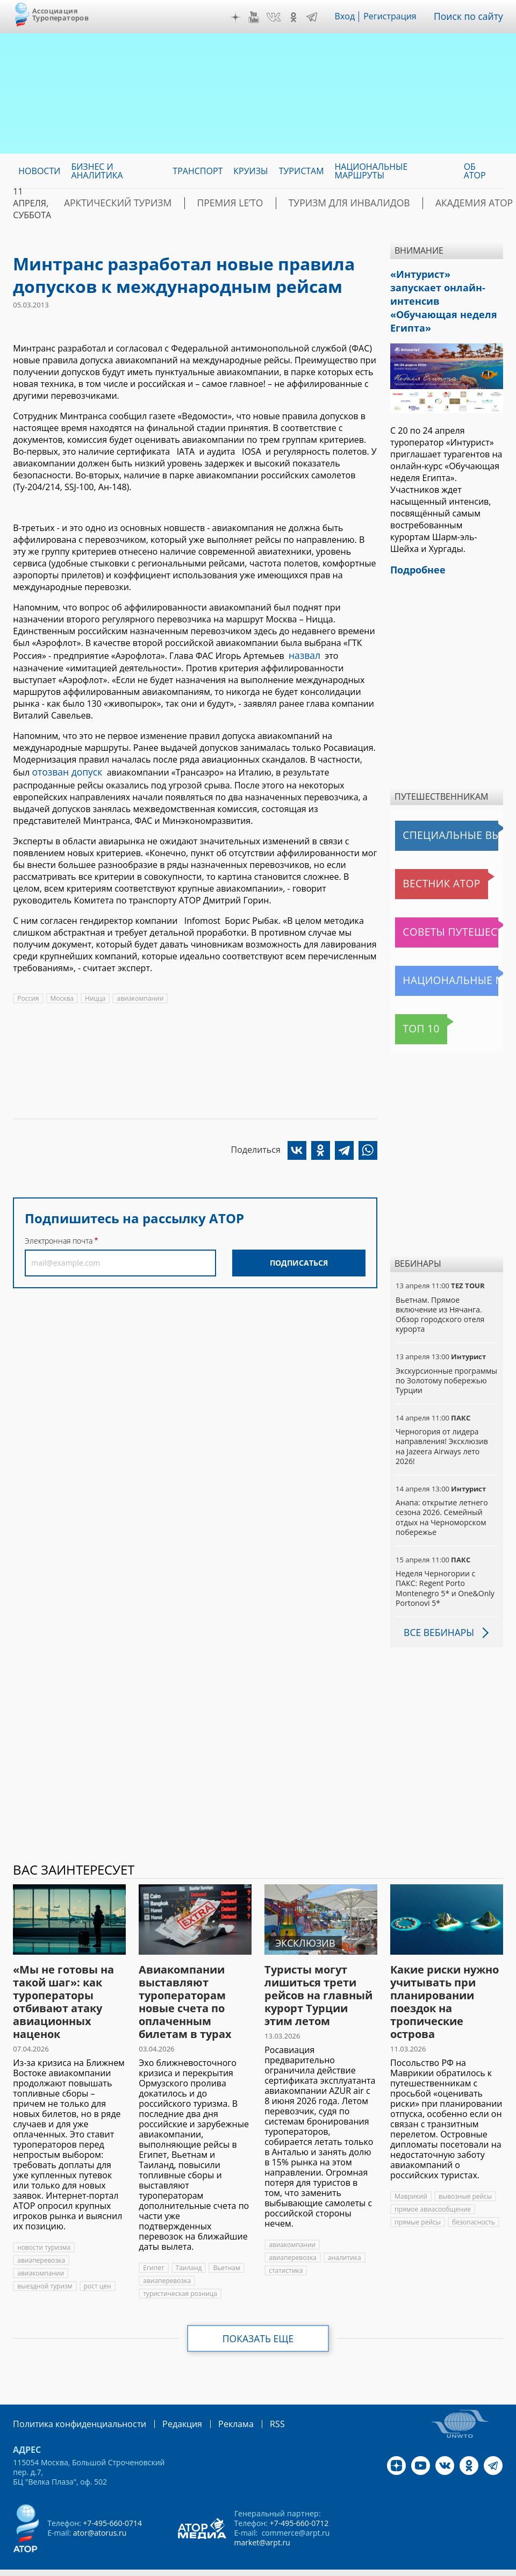  What do you see at coordinates (440, 1292) in the screenshot?
I see `Вьетнам. Прямое включение из Нячанга. Обзор городского отеля курорта` at bounding box center [440, 1292].